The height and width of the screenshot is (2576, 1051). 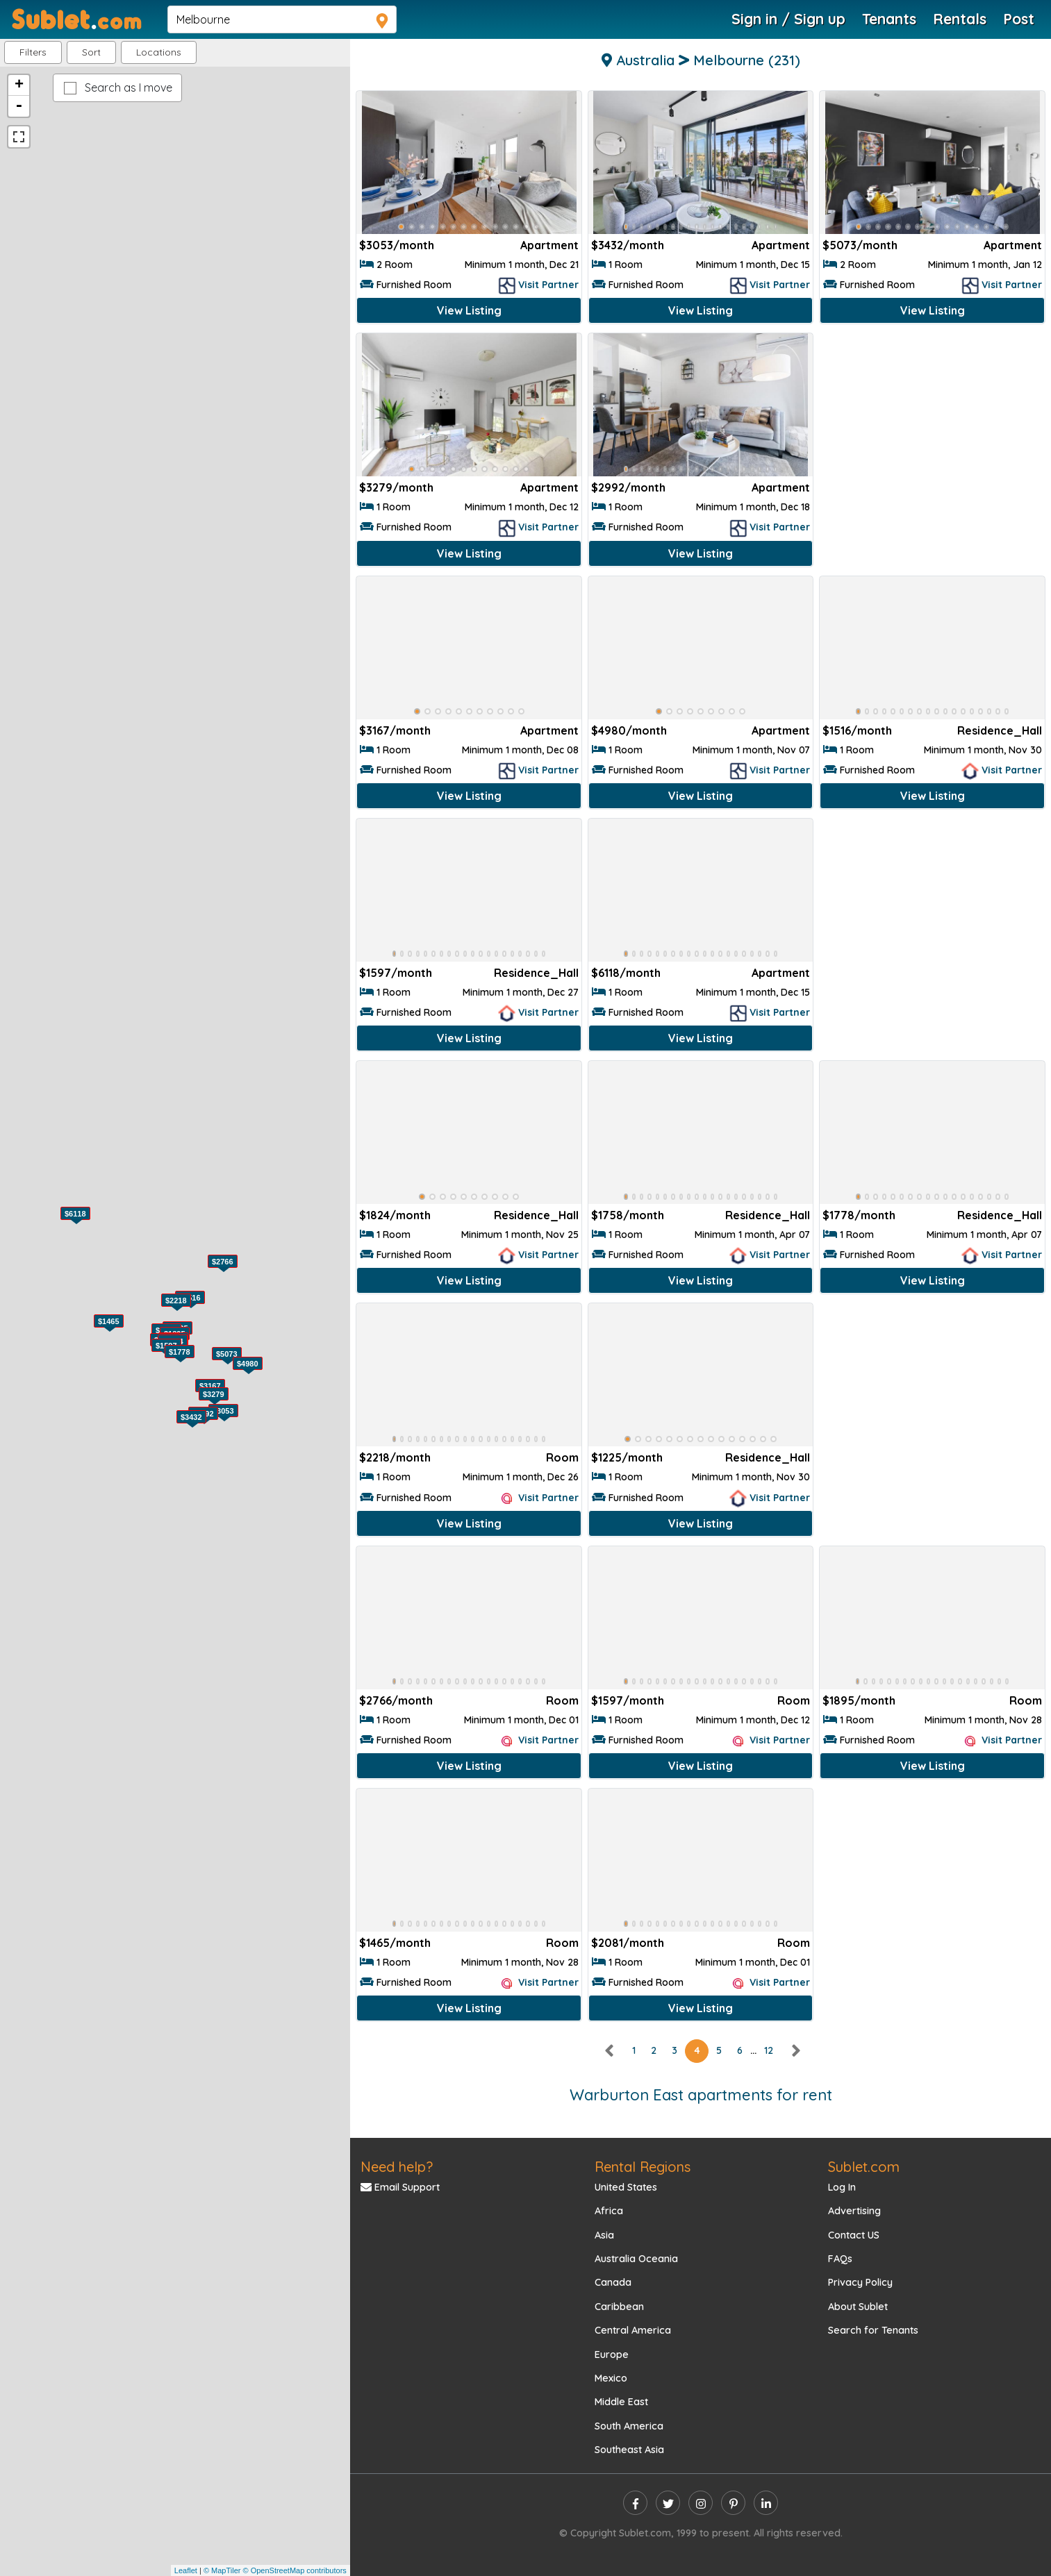 I want to click on Tenants [Roommate Search], so click(x=889, y=19).